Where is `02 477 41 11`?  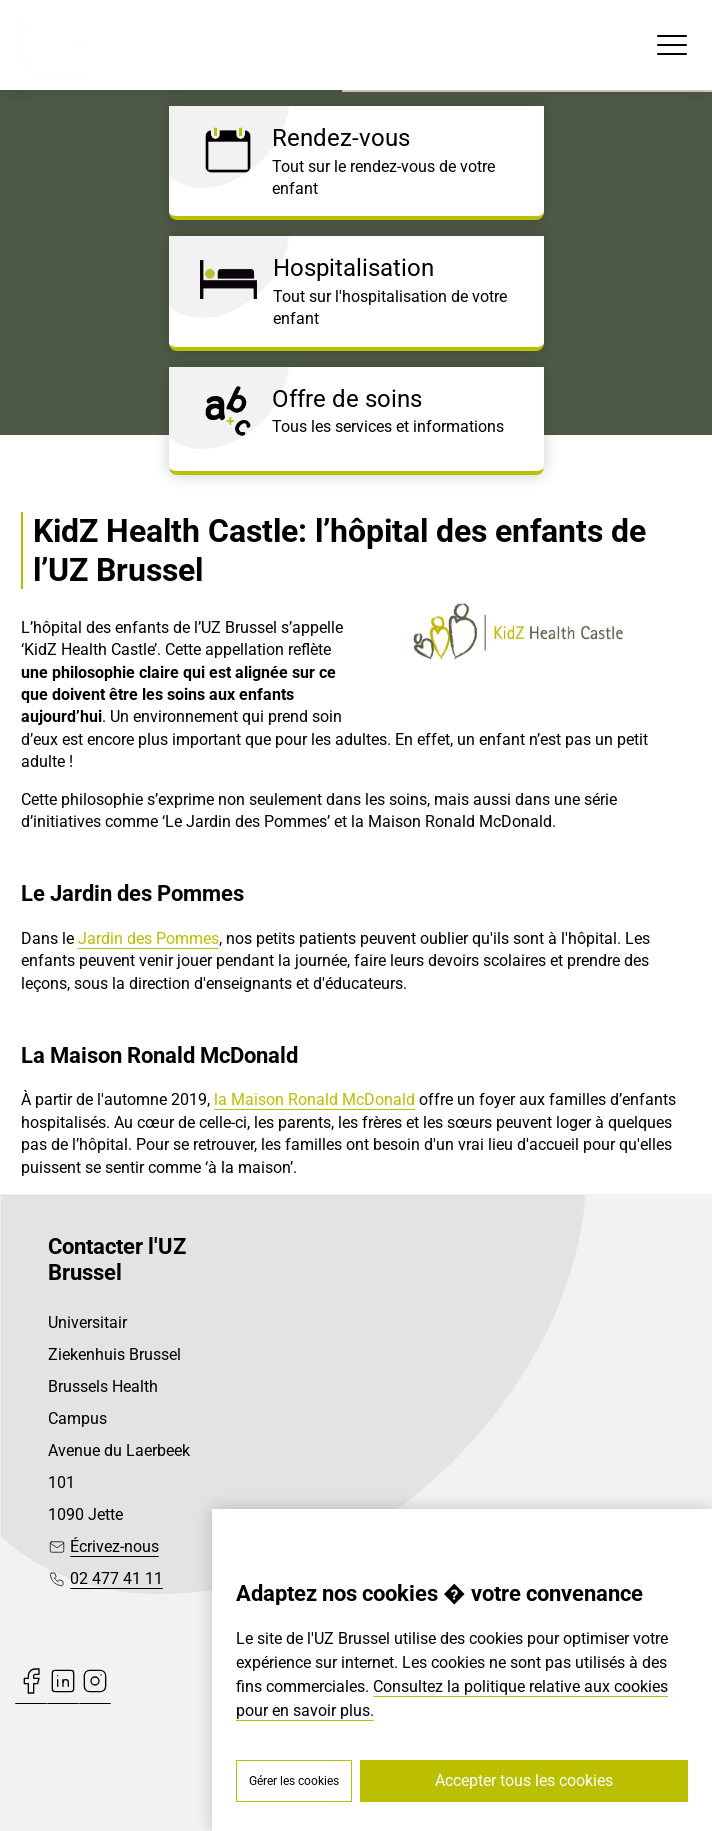 02 477 41 11 is located at coordinates (116, 1578).